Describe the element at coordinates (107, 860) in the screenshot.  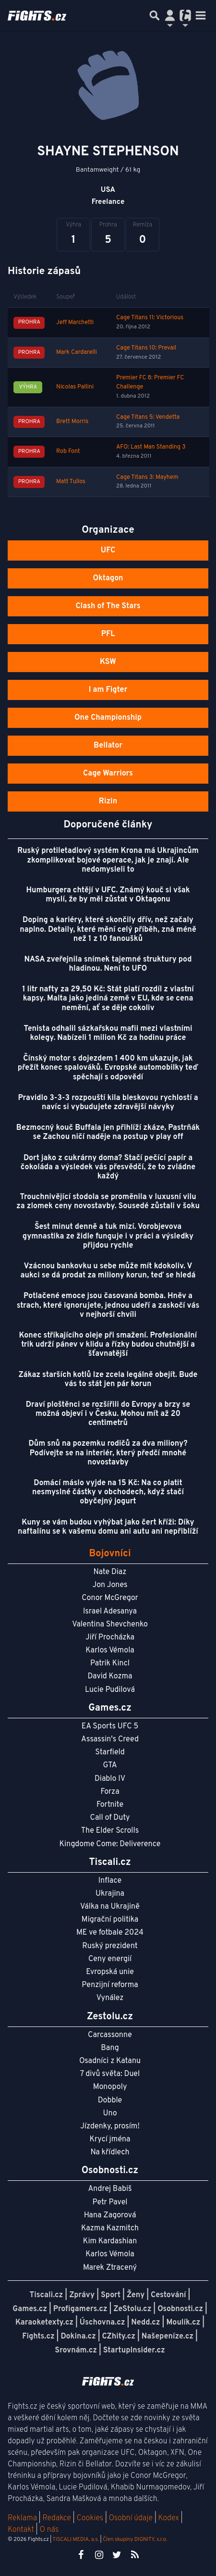
I see `Ruský protiletadlový systém Krona má Ukrajincům zkomplikovat bojové operace, jak je znají. Ale nedomysleli to` at that location.